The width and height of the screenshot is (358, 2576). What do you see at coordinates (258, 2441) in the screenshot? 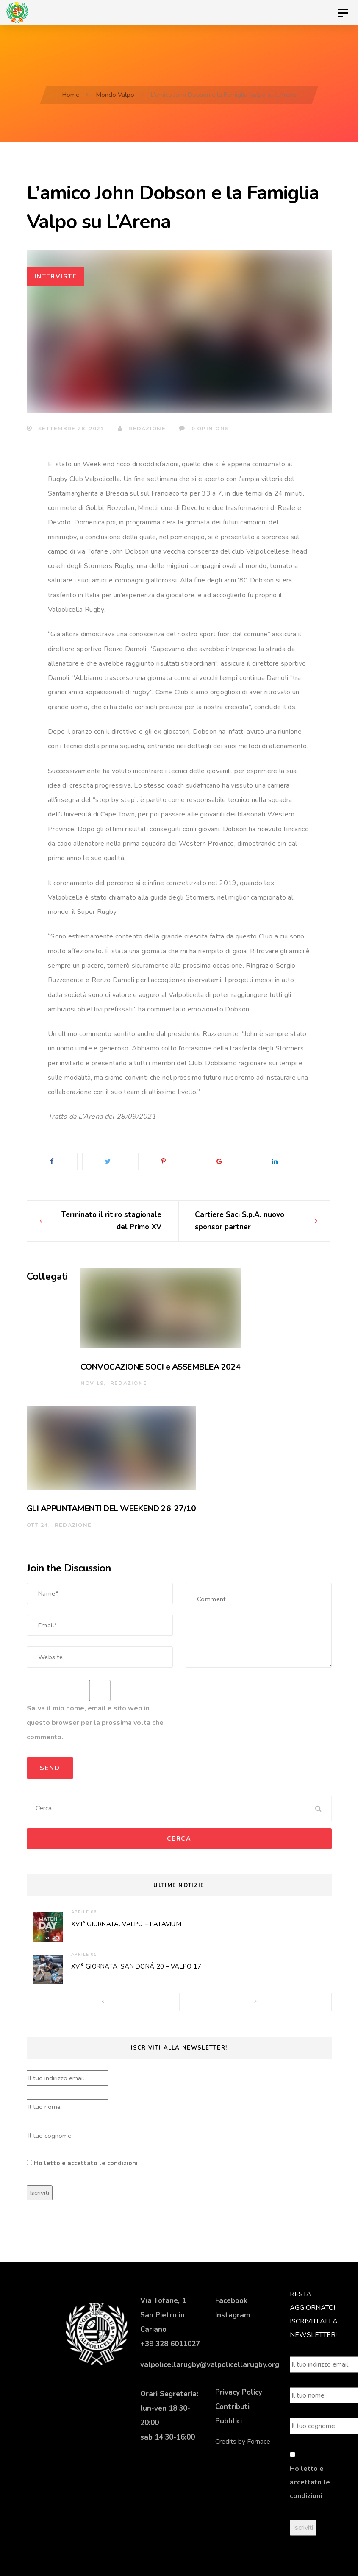
I see `Fornace` at bounding box center [258, 2441].